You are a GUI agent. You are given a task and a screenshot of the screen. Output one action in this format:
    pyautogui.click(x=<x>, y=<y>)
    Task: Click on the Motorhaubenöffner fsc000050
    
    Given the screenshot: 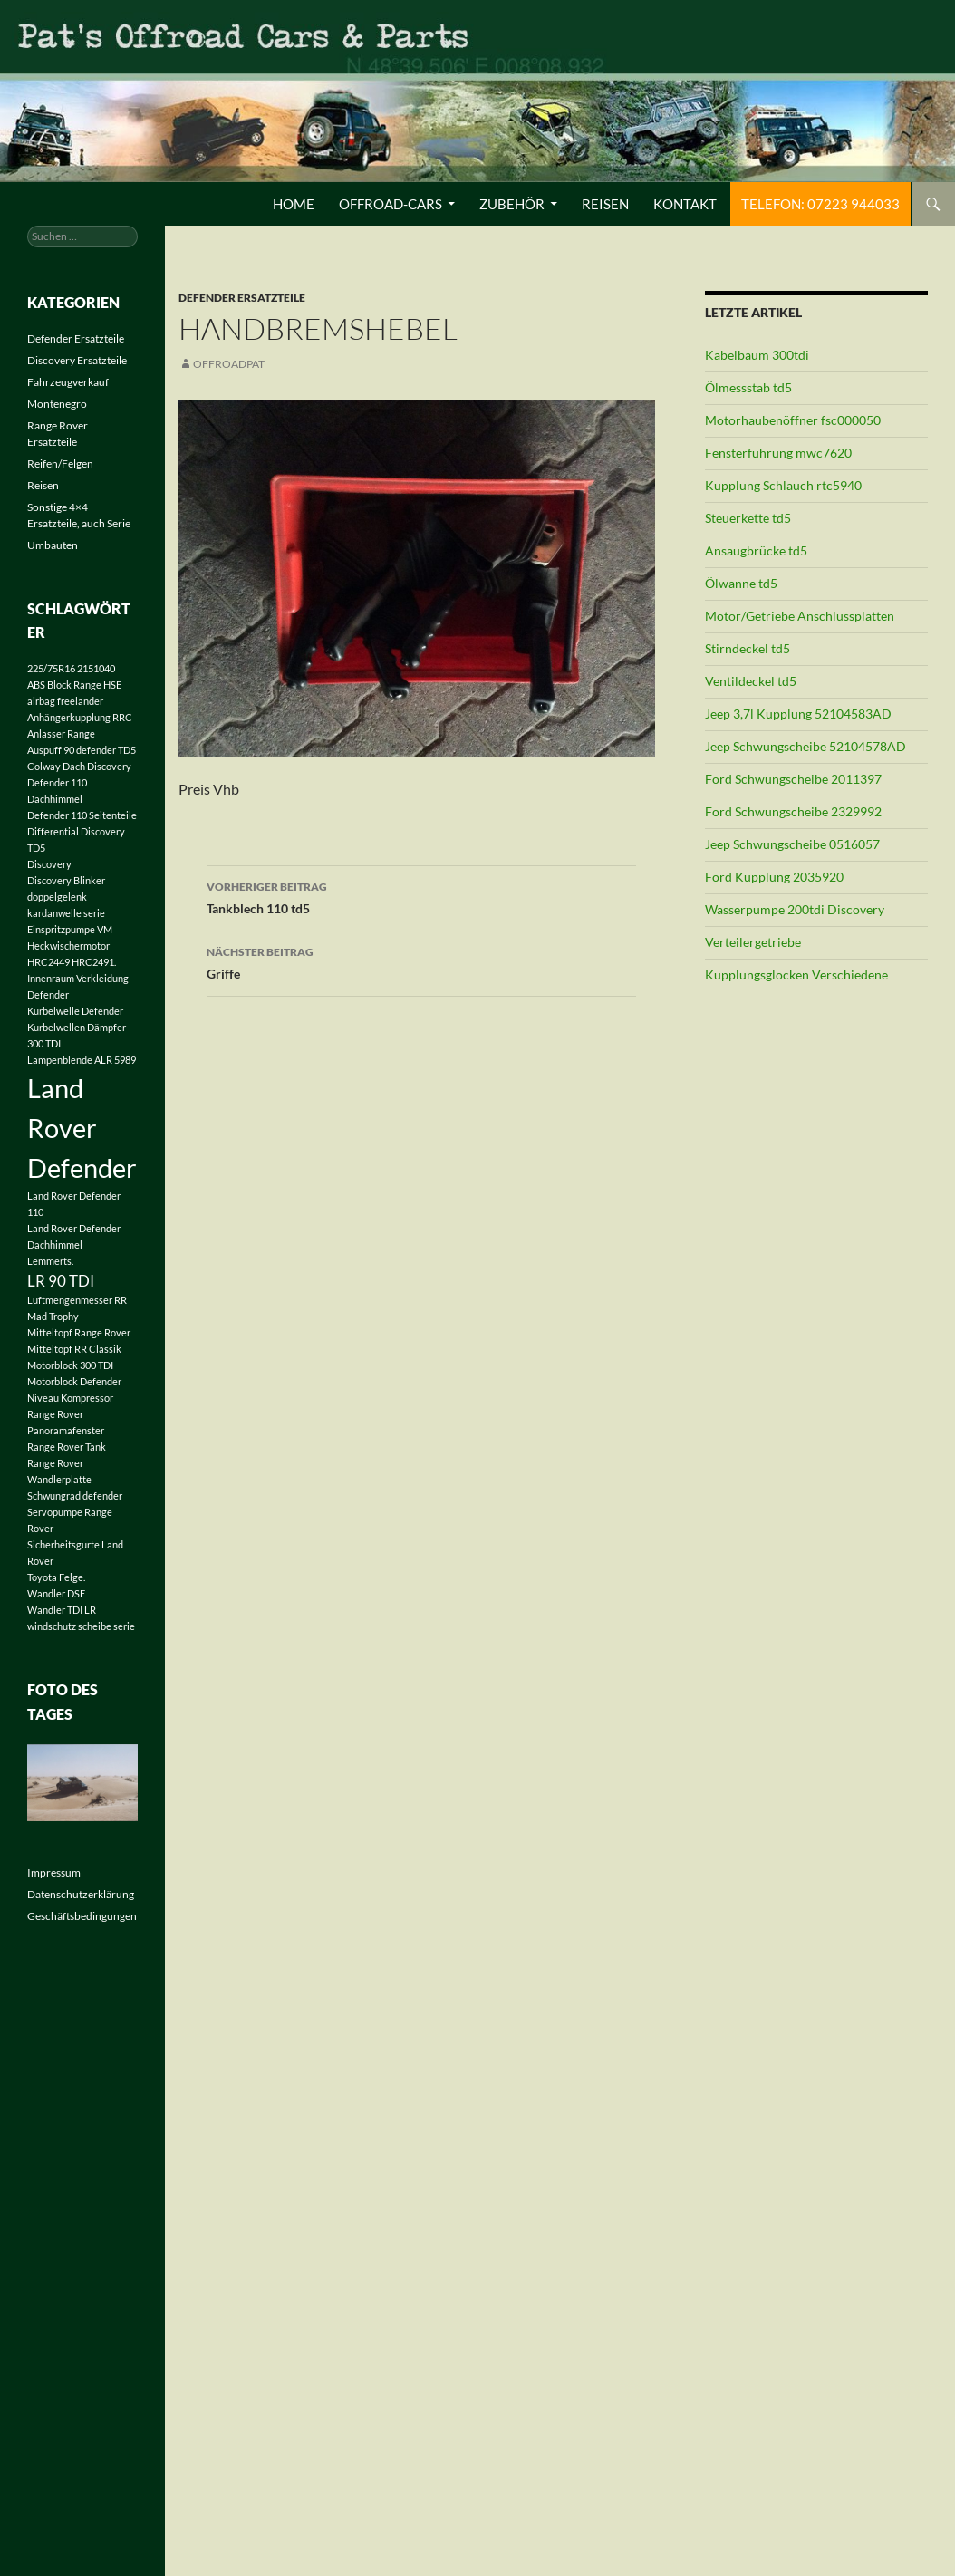 What is the action you would take?
    pyautogui.click(x=793, y=420)
    